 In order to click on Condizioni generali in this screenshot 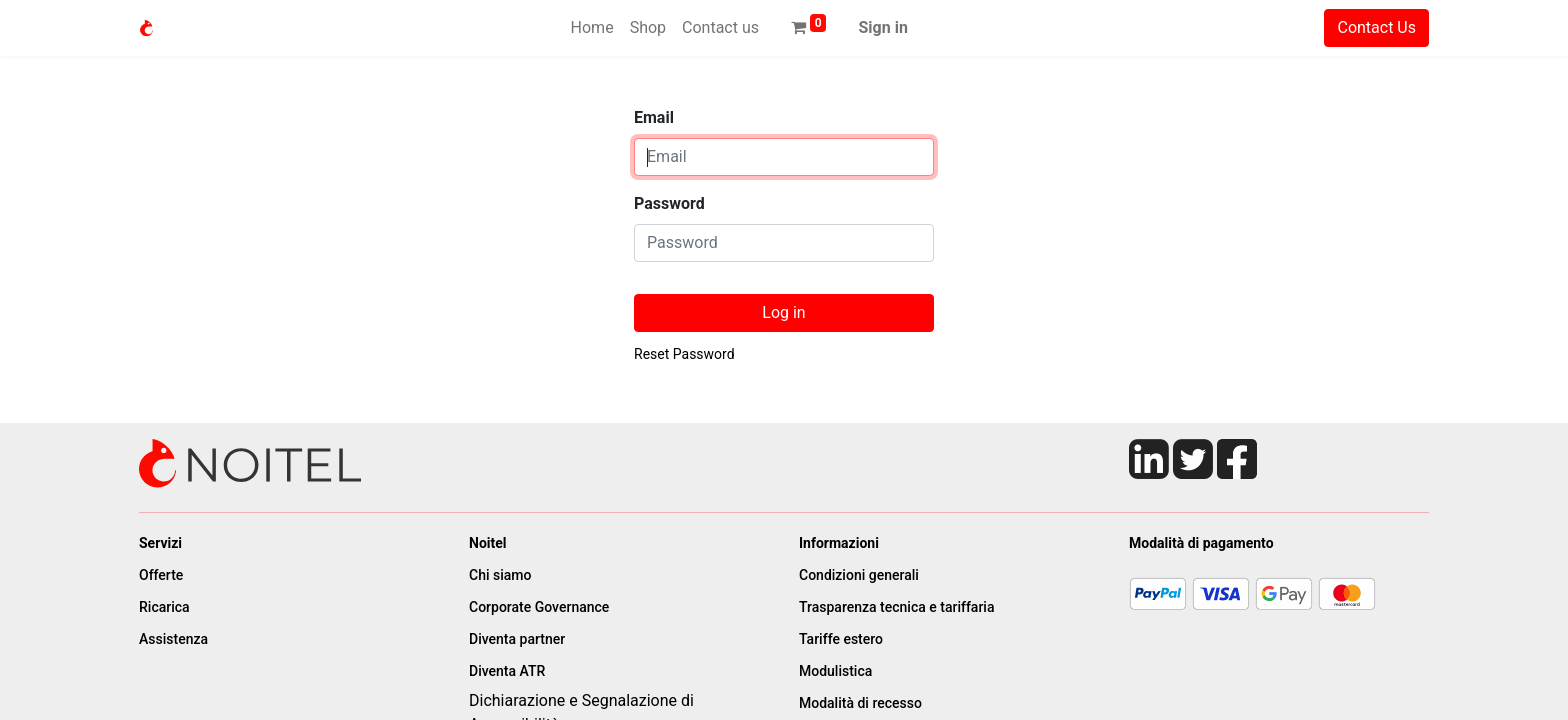, I will do `click(859, 575)`.